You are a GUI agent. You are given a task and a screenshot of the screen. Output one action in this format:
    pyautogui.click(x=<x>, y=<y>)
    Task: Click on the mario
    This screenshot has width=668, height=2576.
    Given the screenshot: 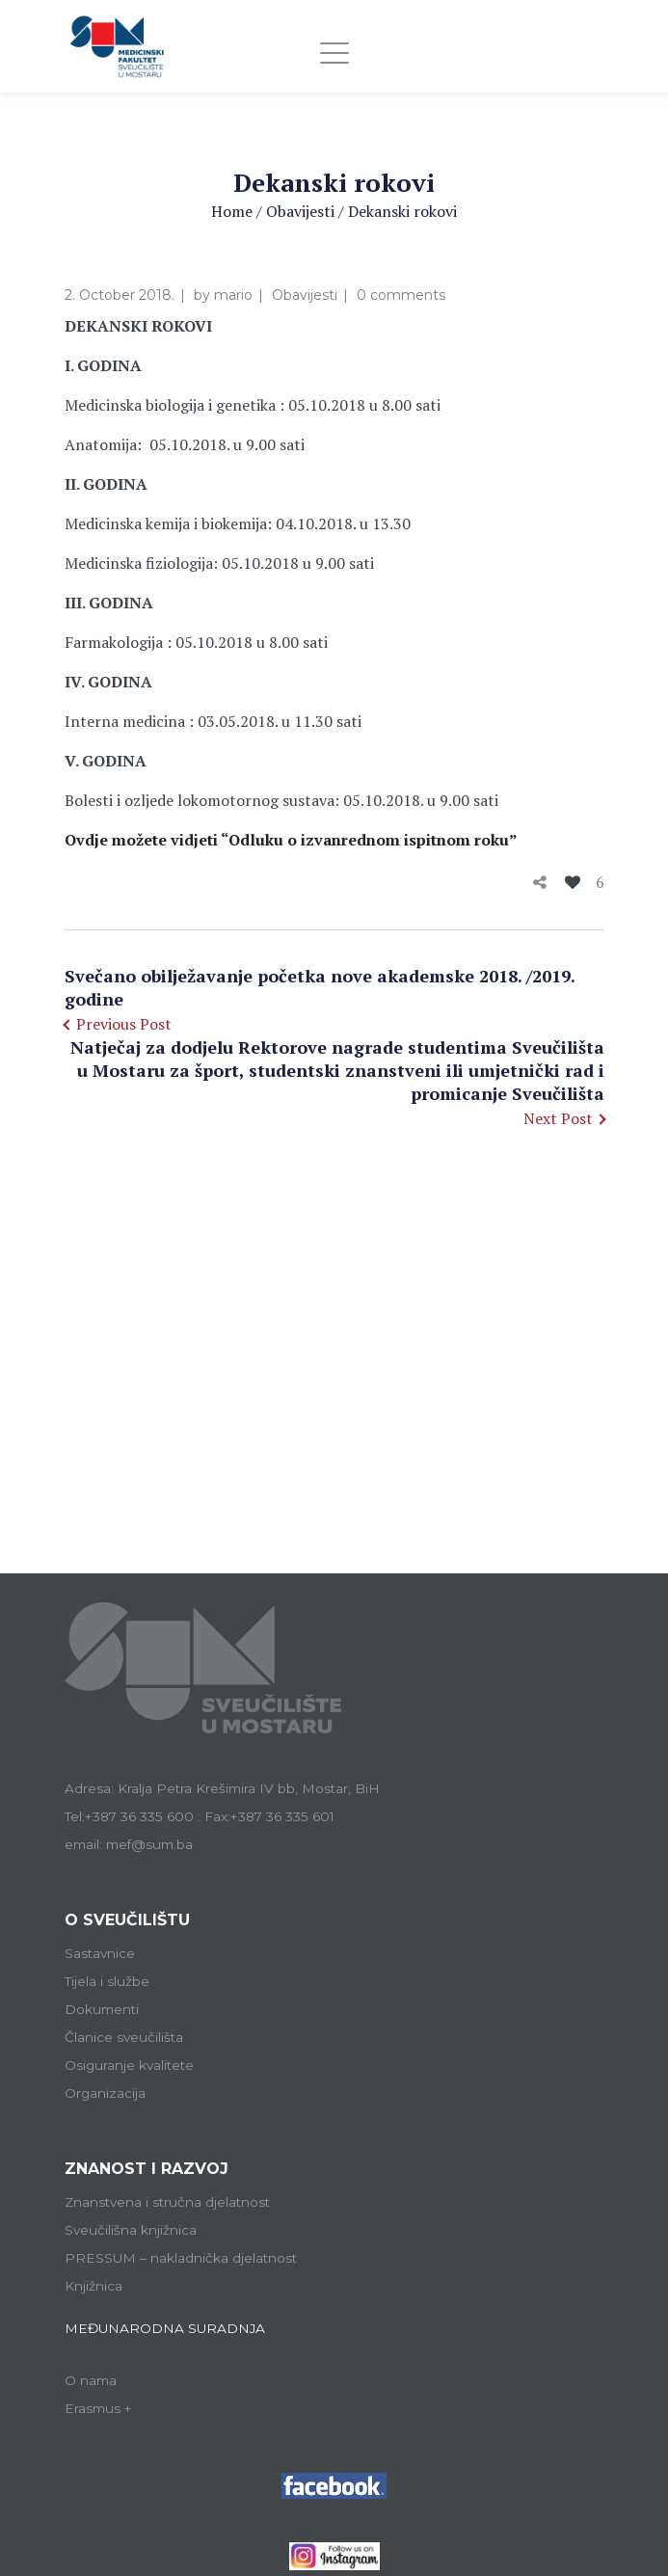 What is the action you would take?
    pyautogui.click(x=233, y=295)
    